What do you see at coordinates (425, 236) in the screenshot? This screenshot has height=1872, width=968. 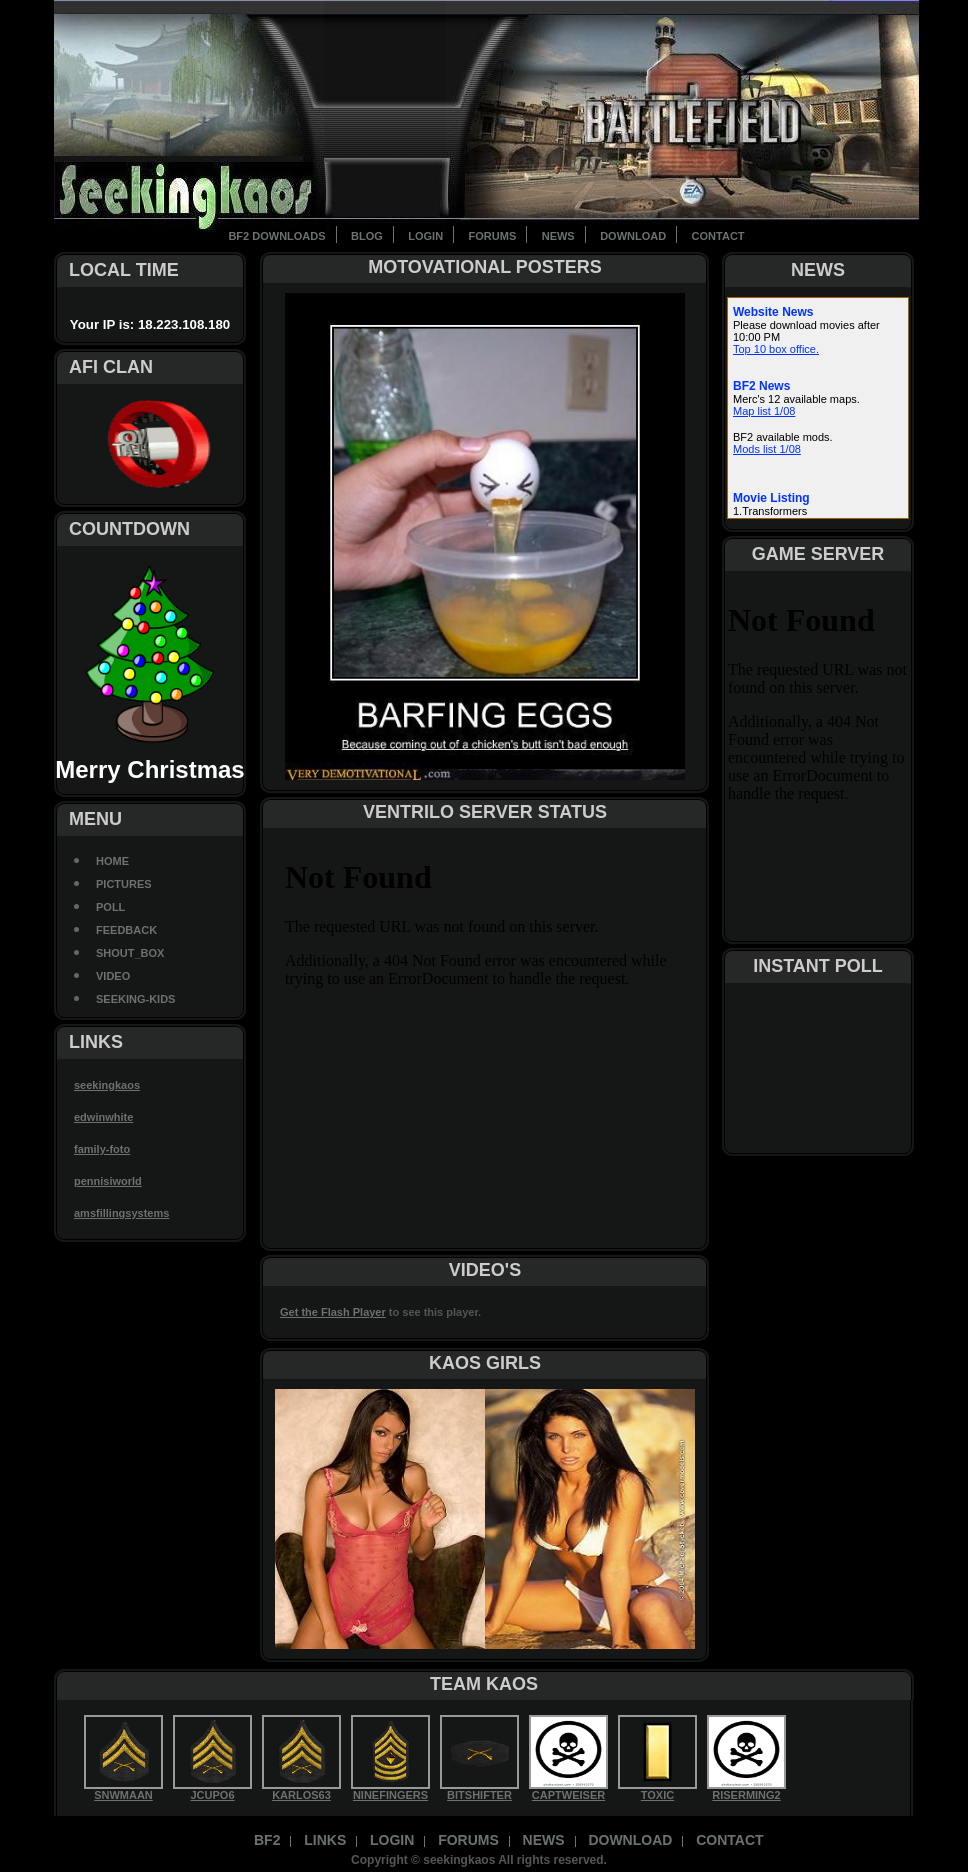 I see `Login` at bounding box center [425, 236].